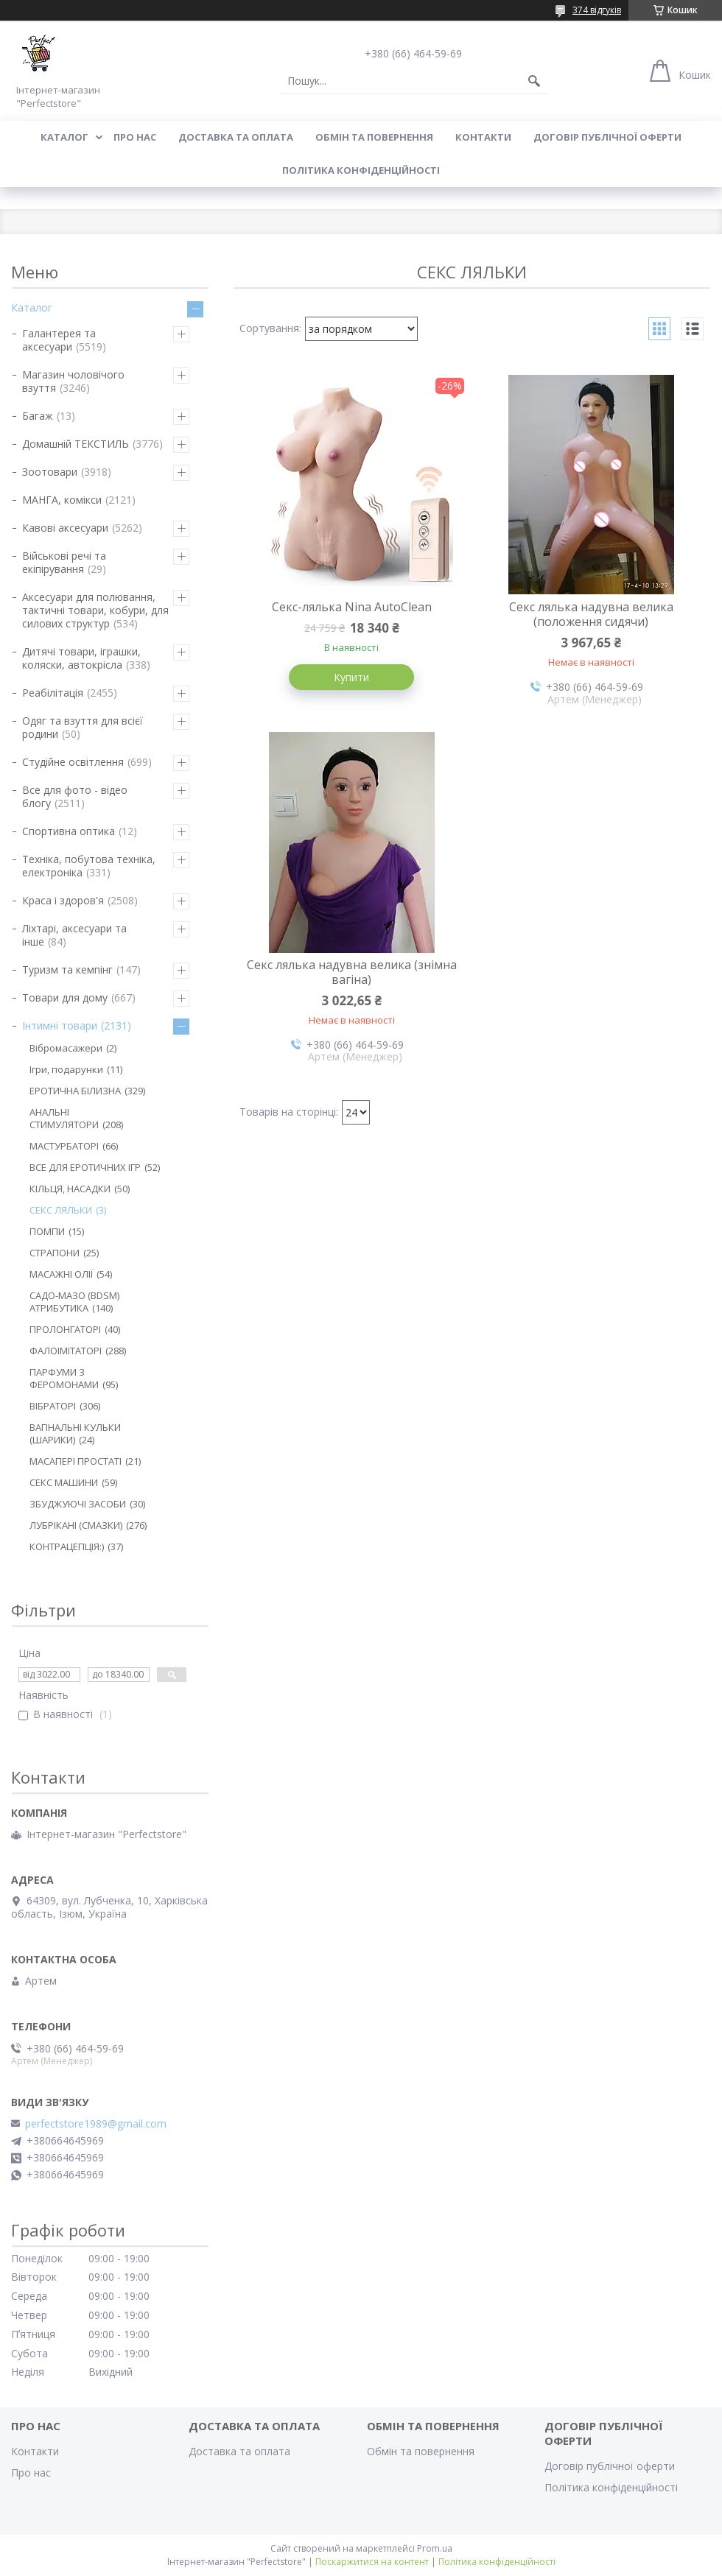 The image size is (722, 2576). What do you see at coordinates (73, 762) in the screenshot?
I see `Студійне освітлення` at bounding box center [73, 762].